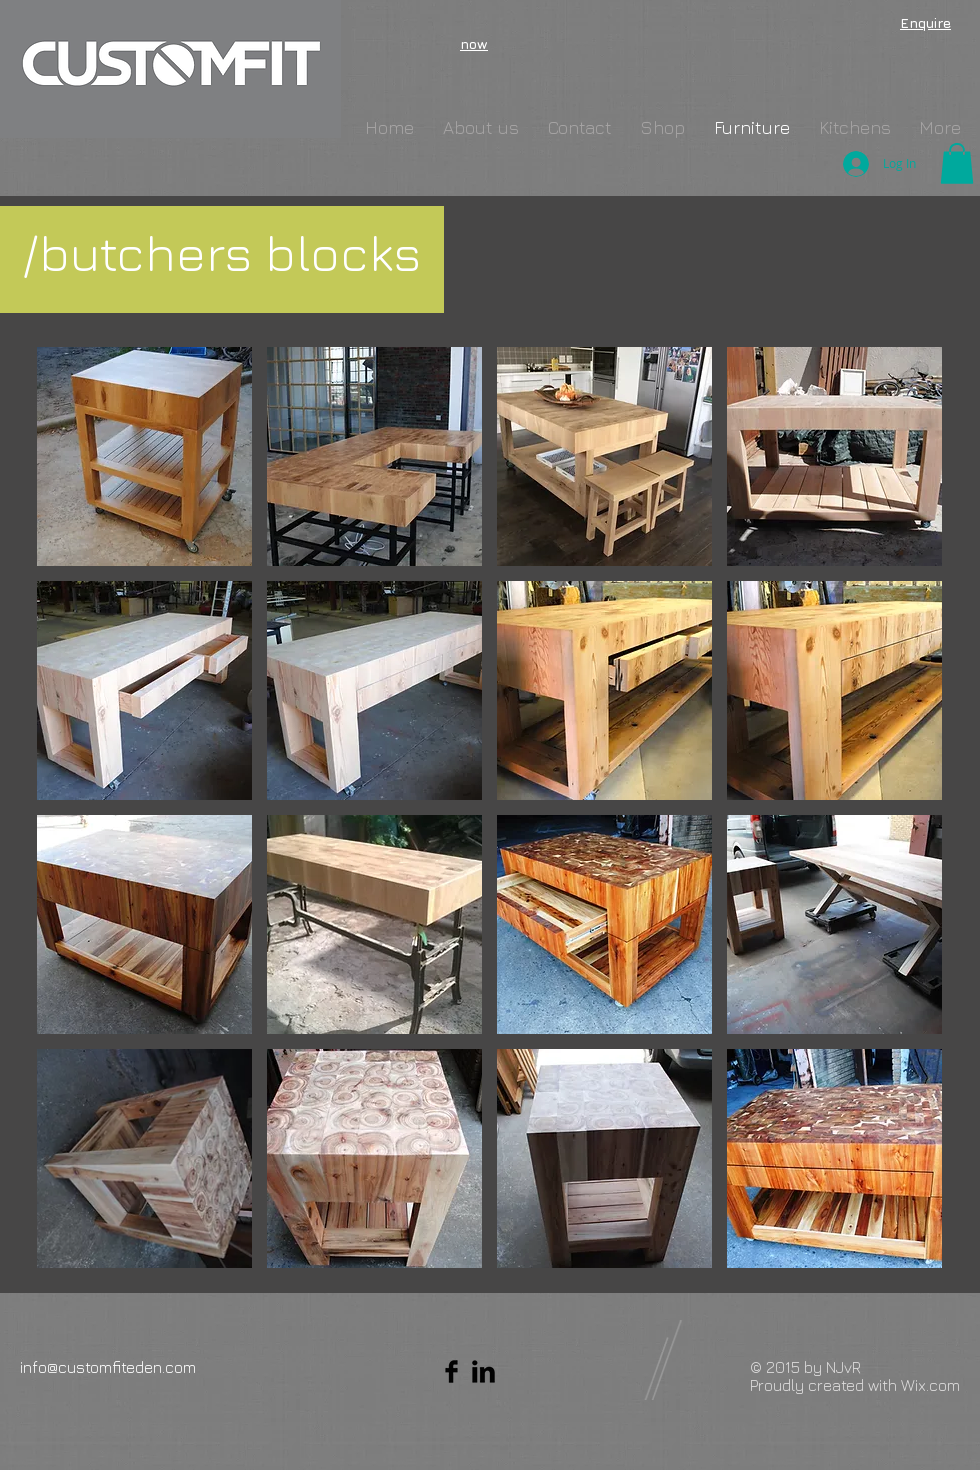 This screenshot has height=1470, width=980. Describe the element at coordinates (957, 163) in the screenshot. I see `[button]` at that location.